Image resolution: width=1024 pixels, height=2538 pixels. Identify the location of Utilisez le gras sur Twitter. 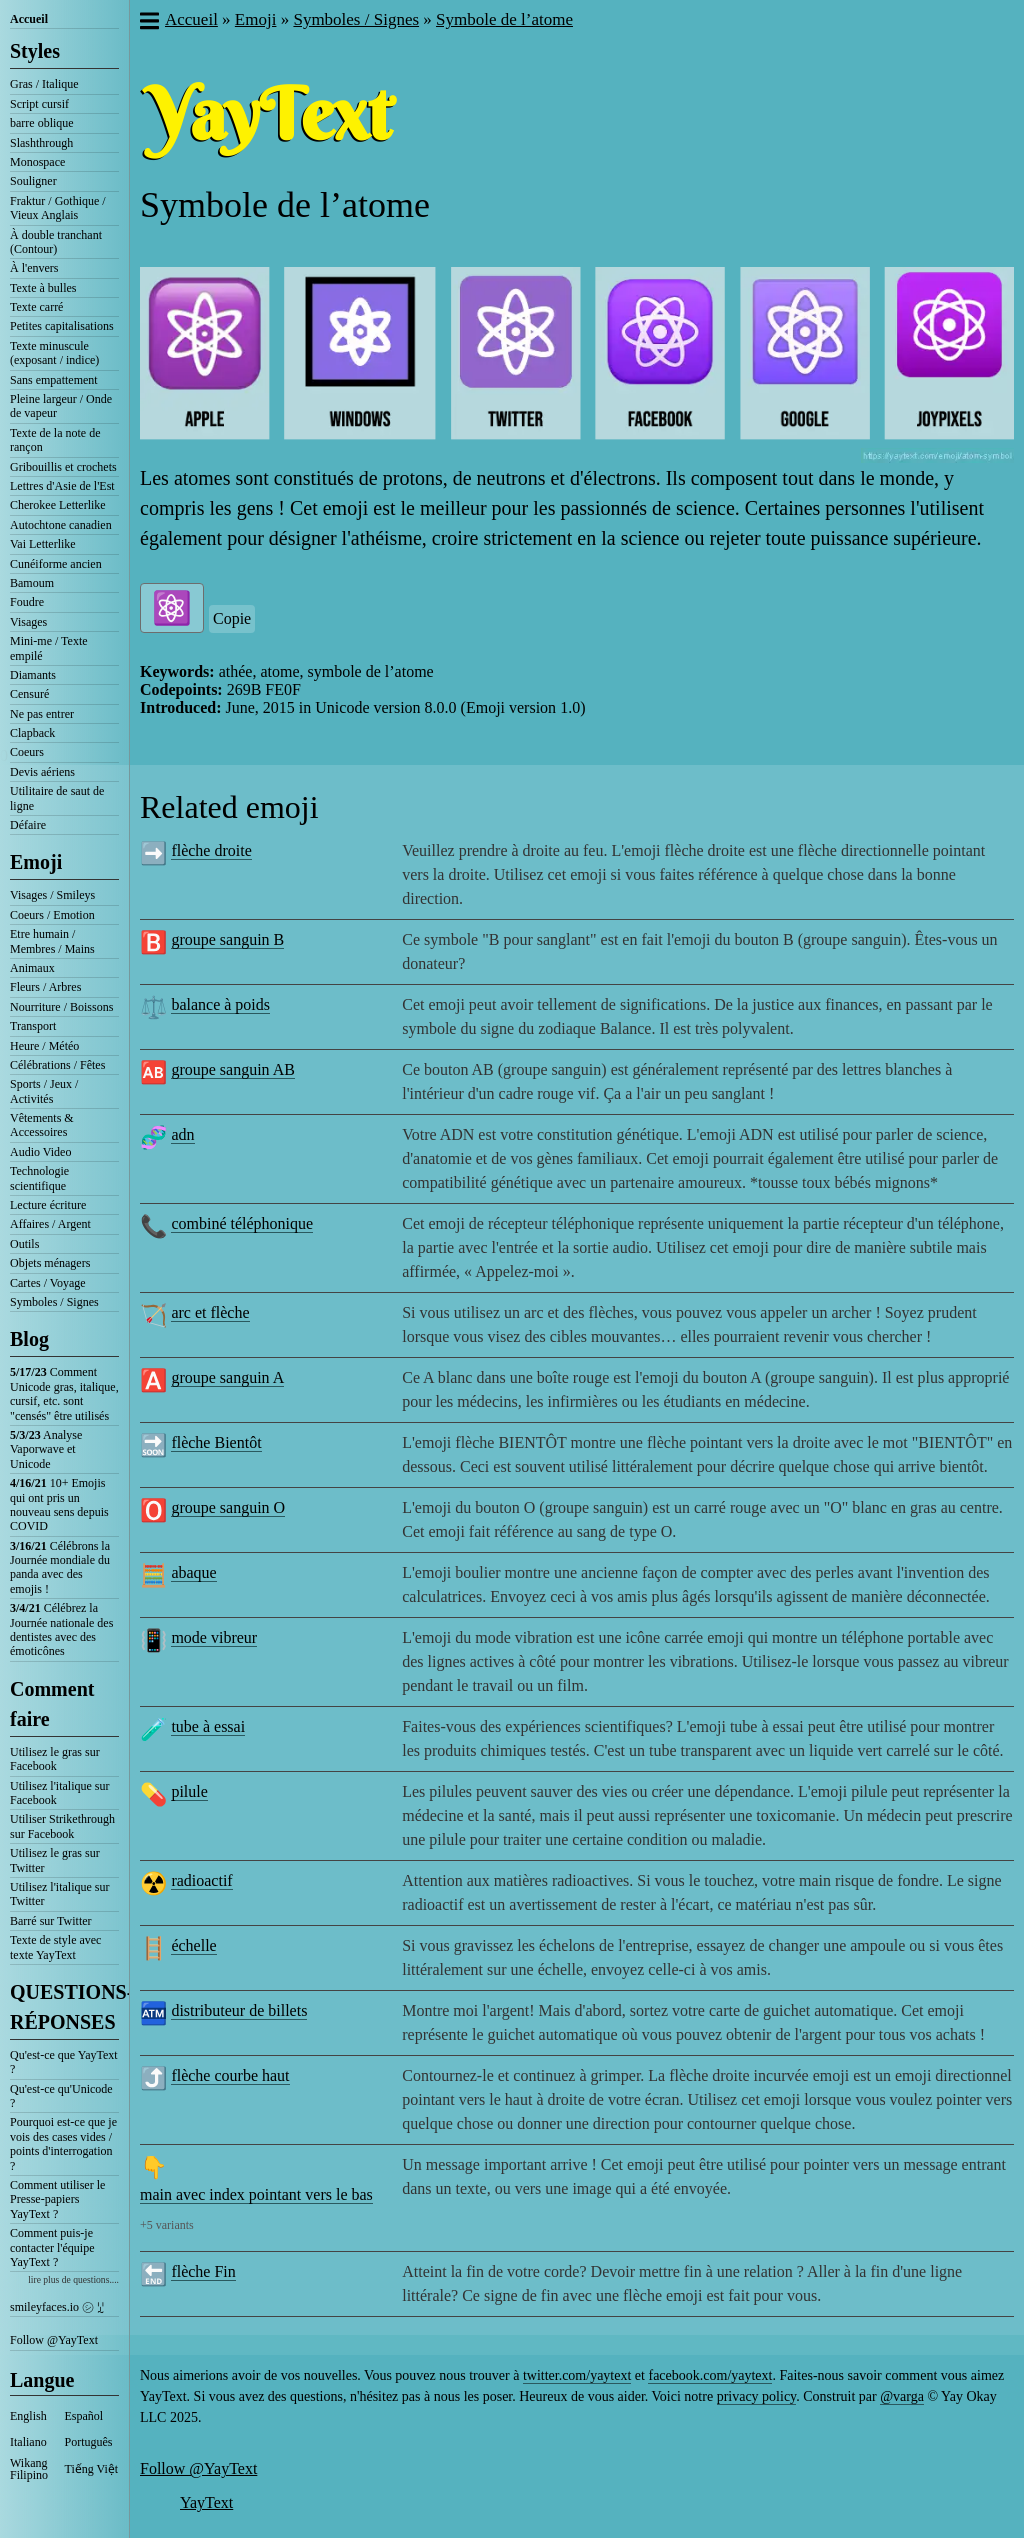
(55, 1860).